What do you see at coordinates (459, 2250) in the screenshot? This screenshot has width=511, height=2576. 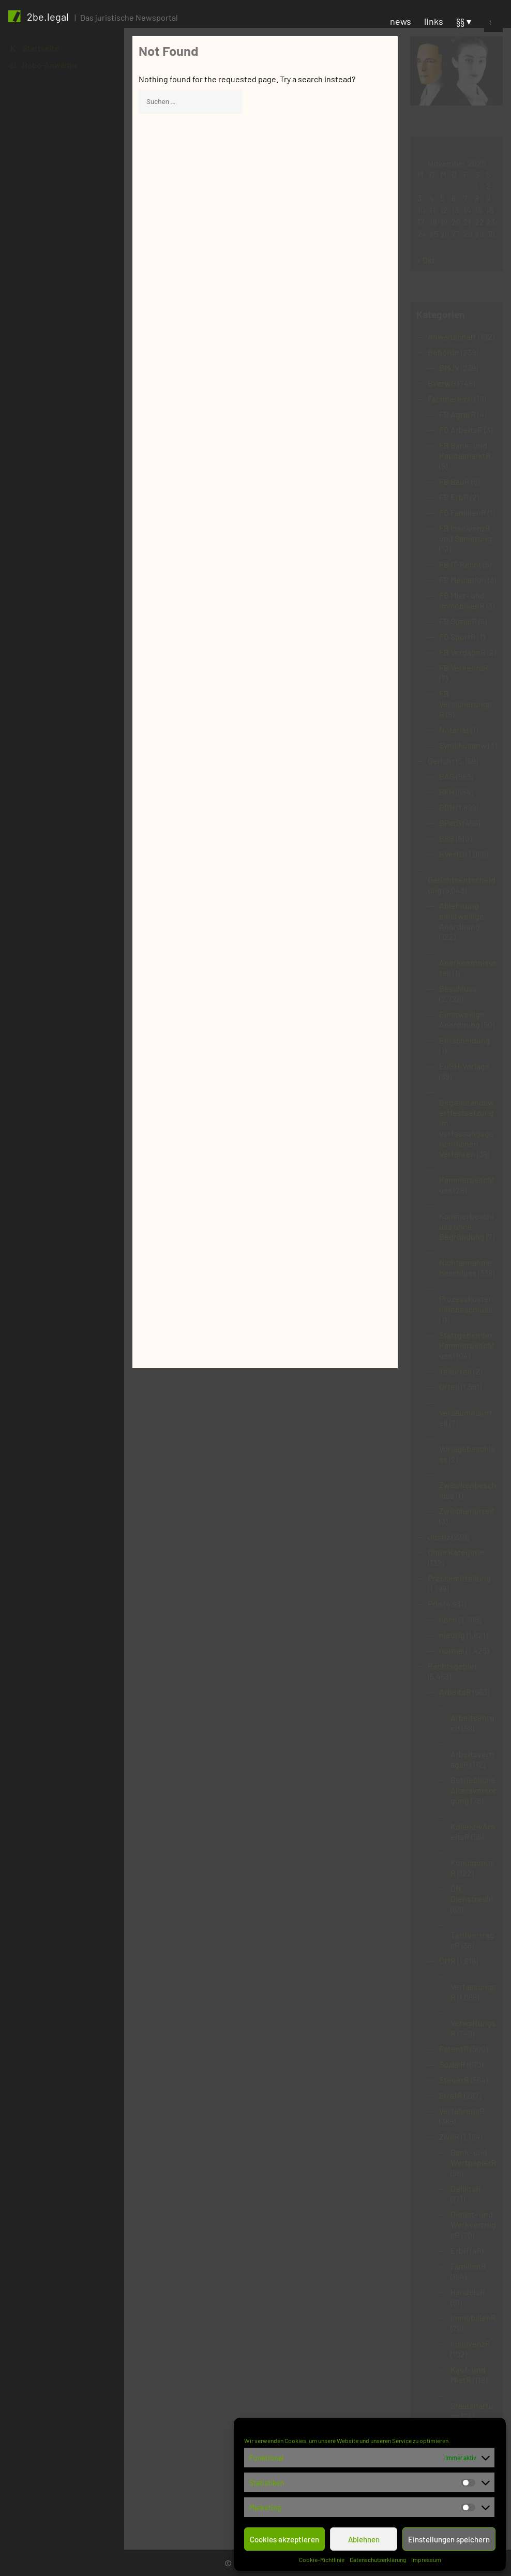 I see `ErbR` at bounding box center [459, 2250].